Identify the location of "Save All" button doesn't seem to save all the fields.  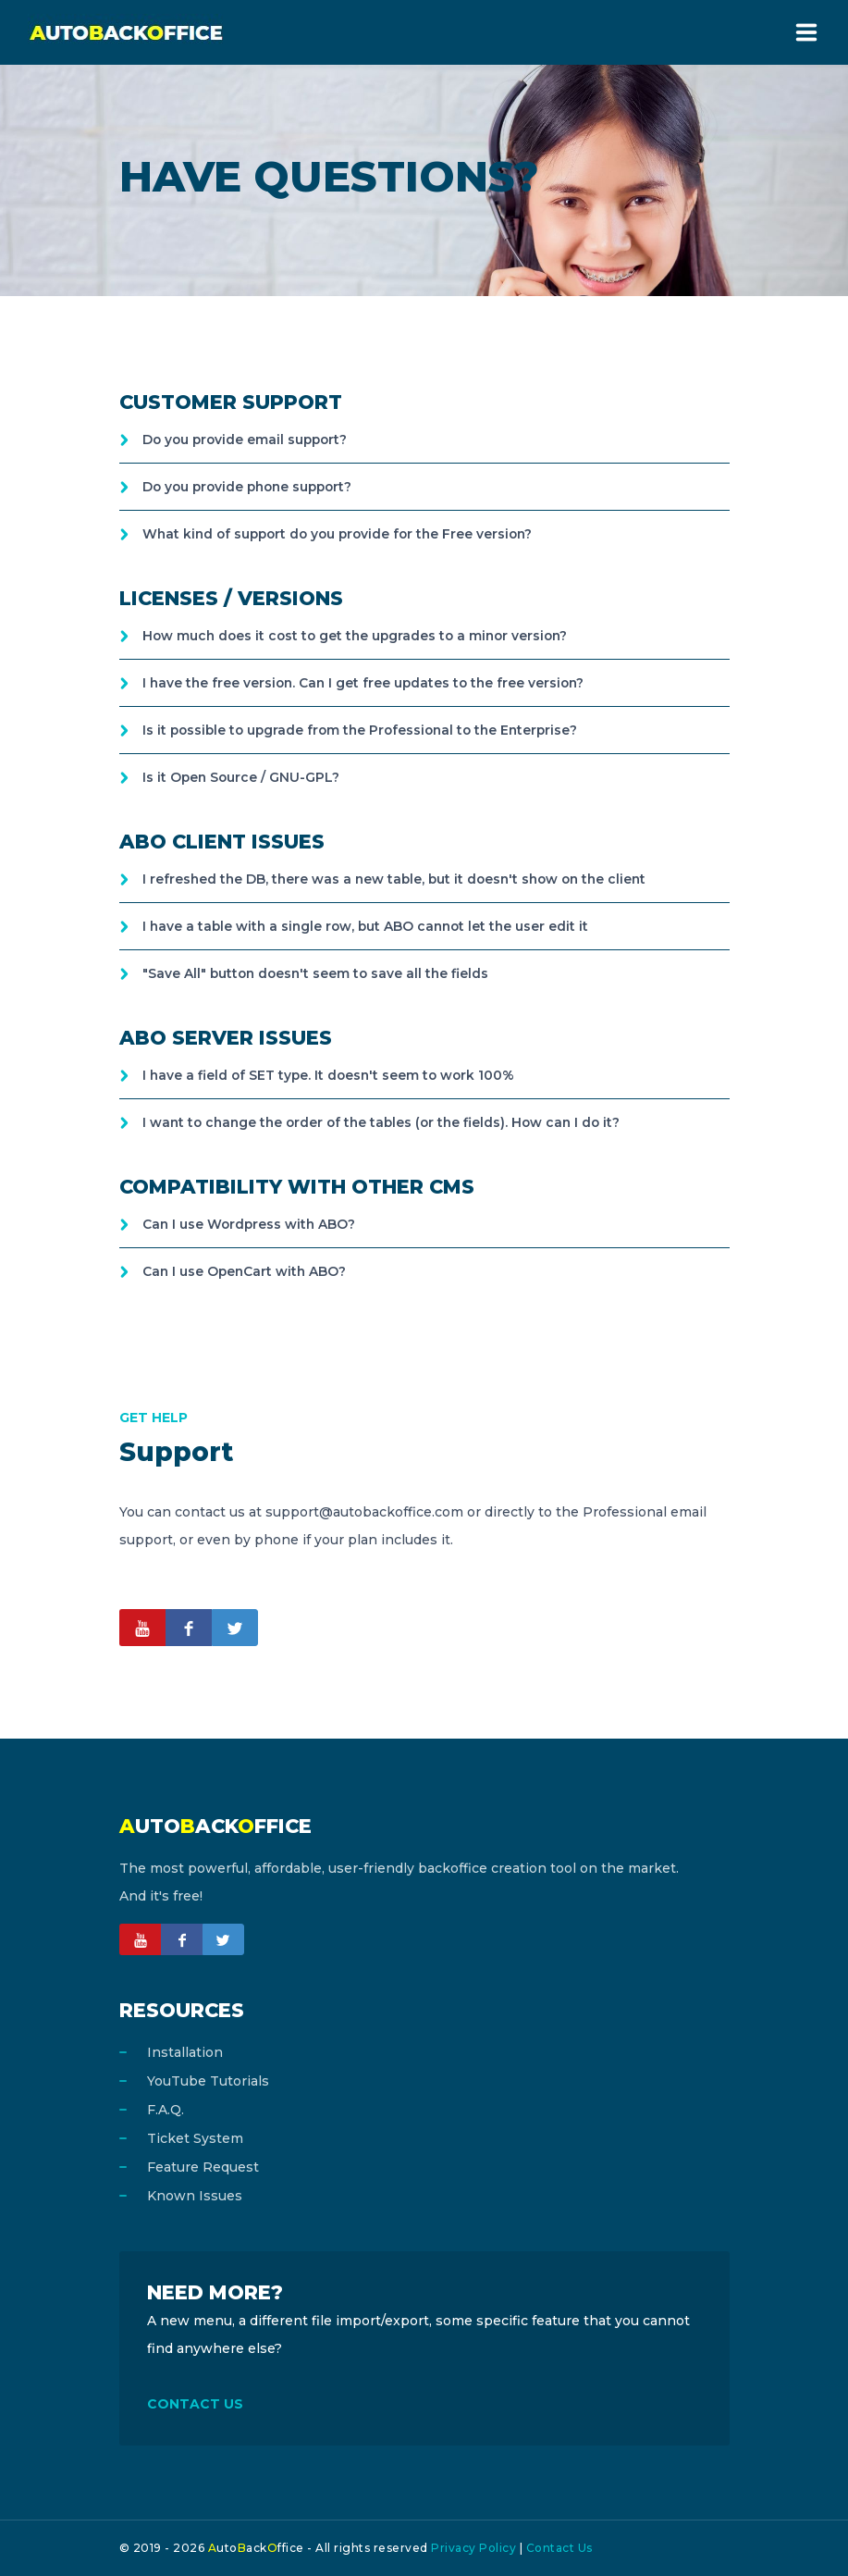
(318, 973).